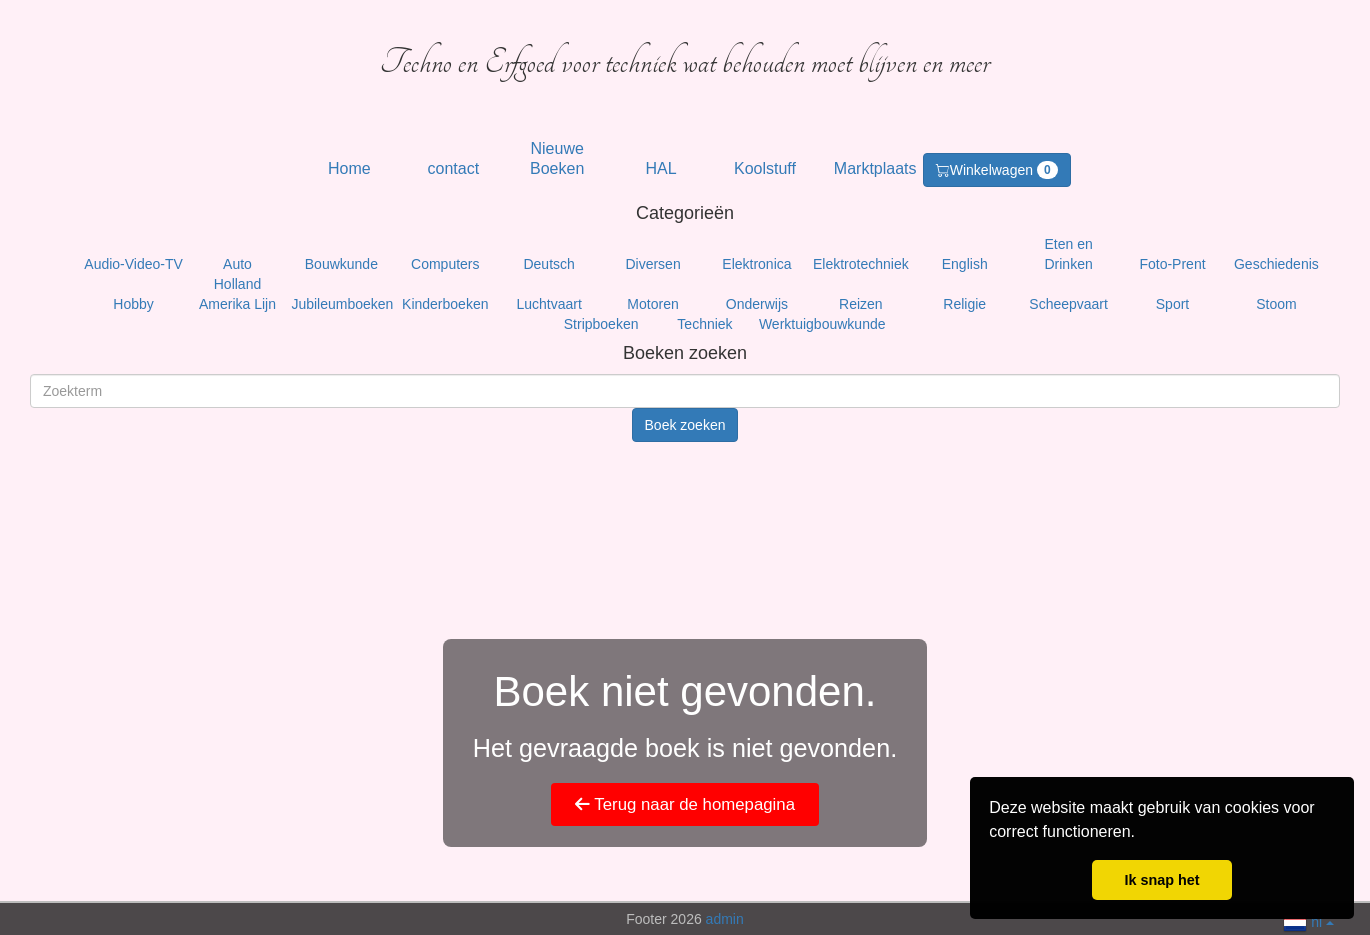  I want to click on Auto, so click(237, 264).